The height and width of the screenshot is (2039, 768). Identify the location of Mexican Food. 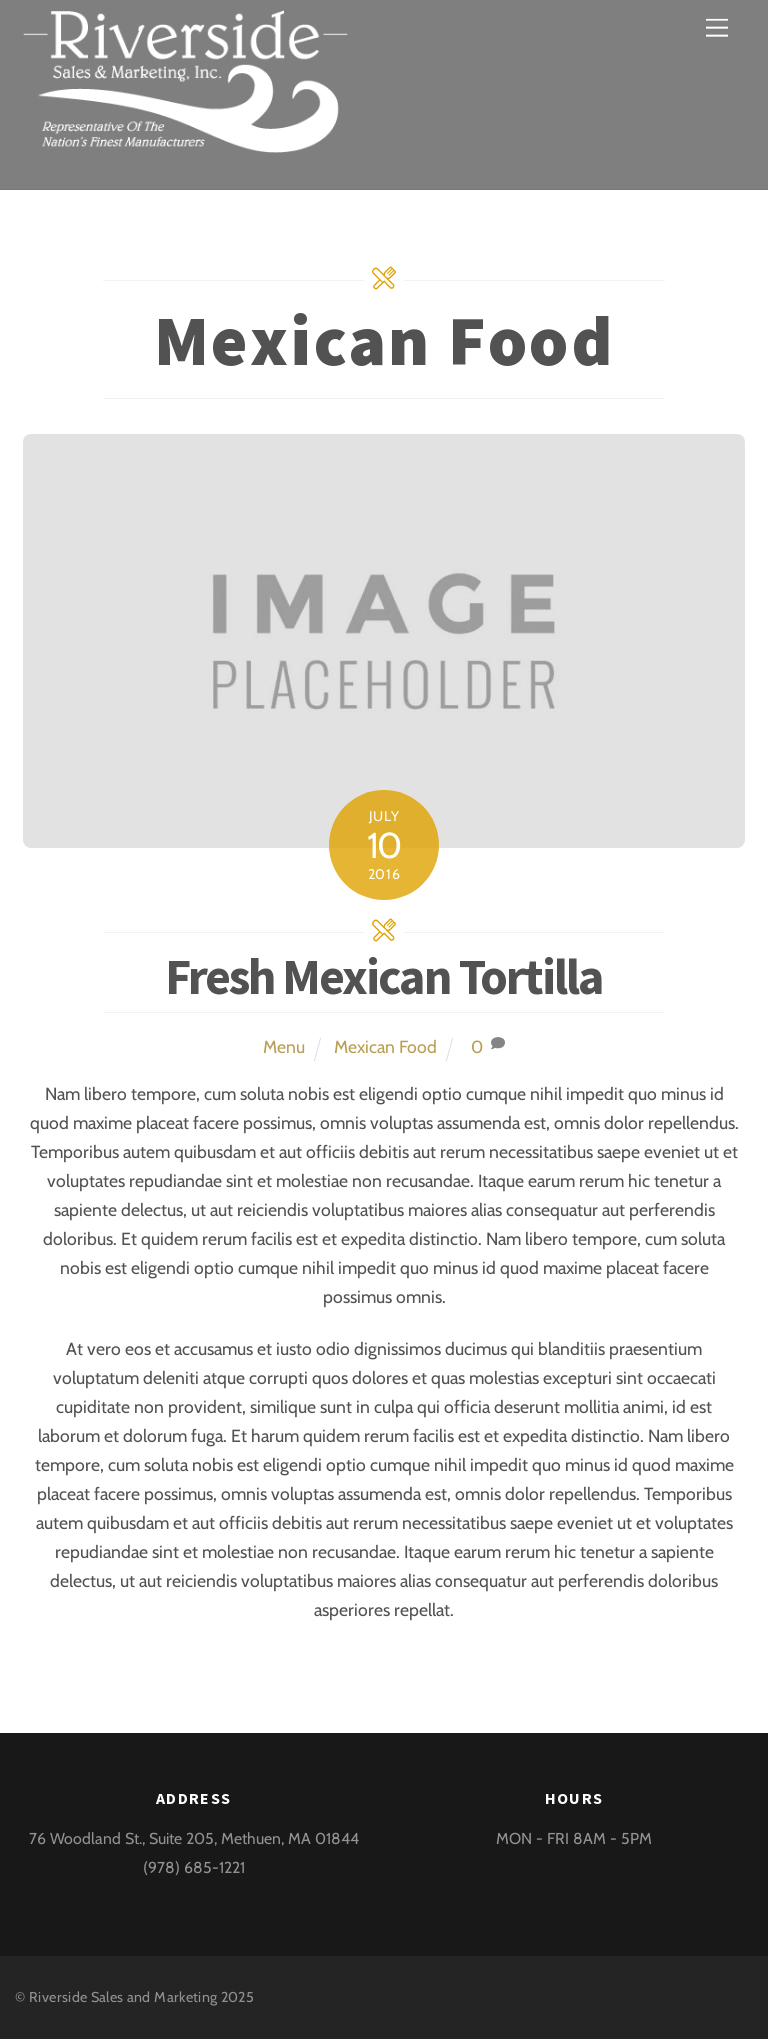
(385, 1046).